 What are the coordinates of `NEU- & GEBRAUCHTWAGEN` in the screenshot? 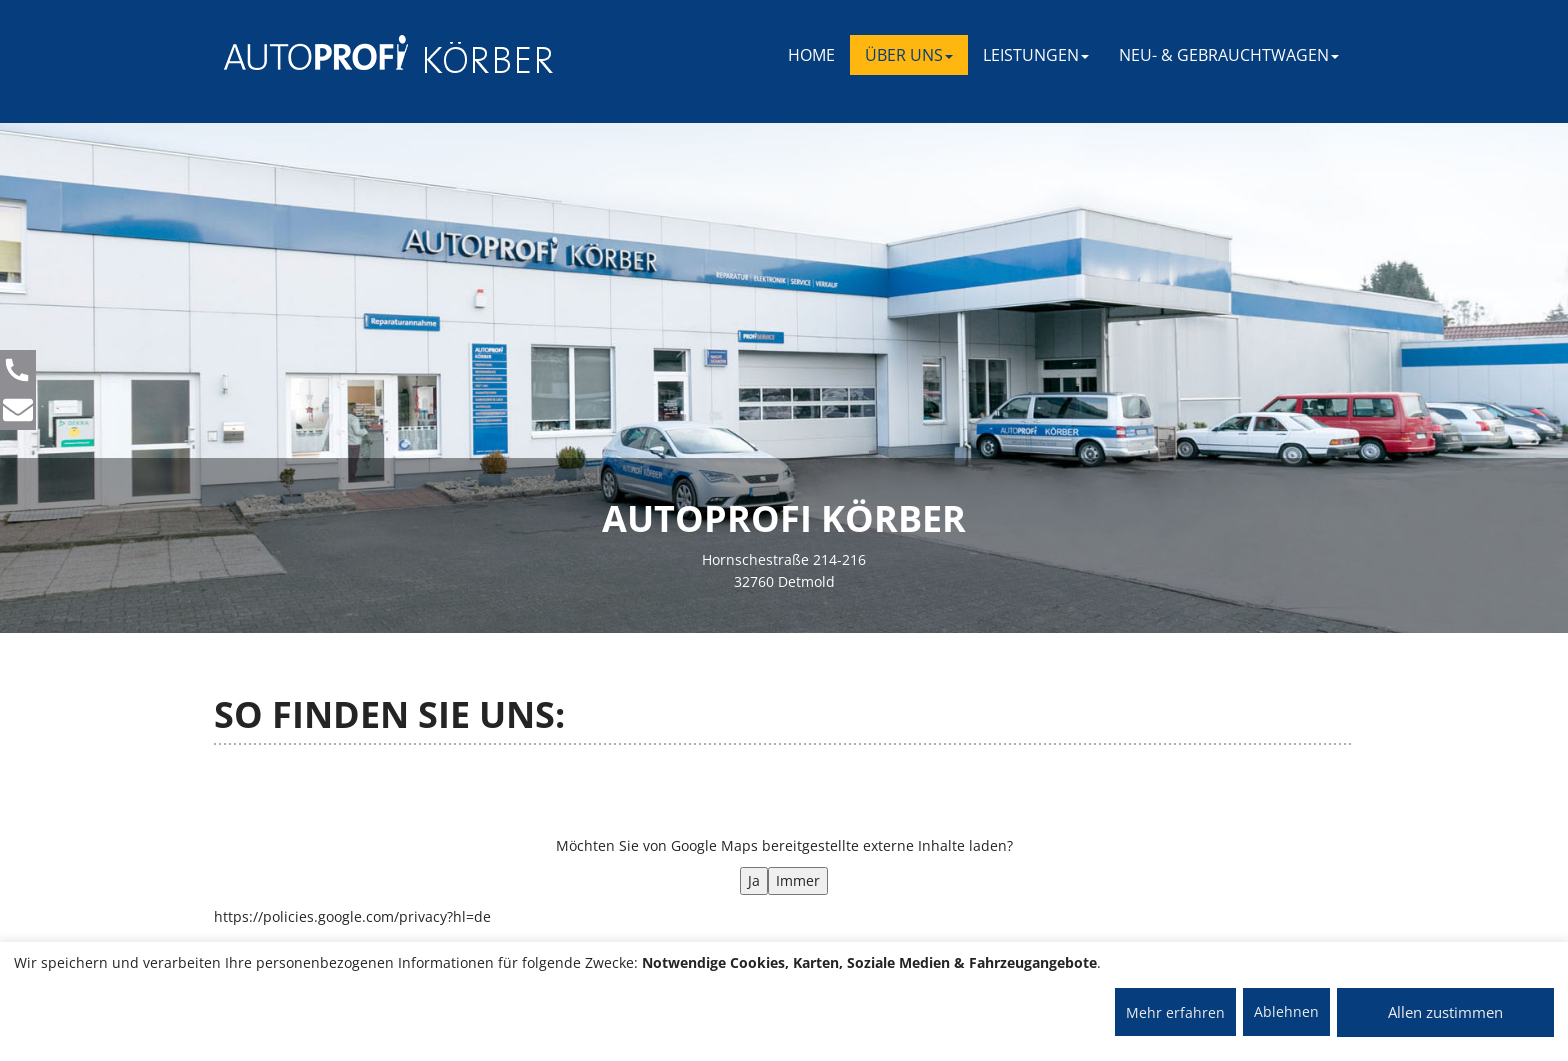 It's located at (1229, 55).